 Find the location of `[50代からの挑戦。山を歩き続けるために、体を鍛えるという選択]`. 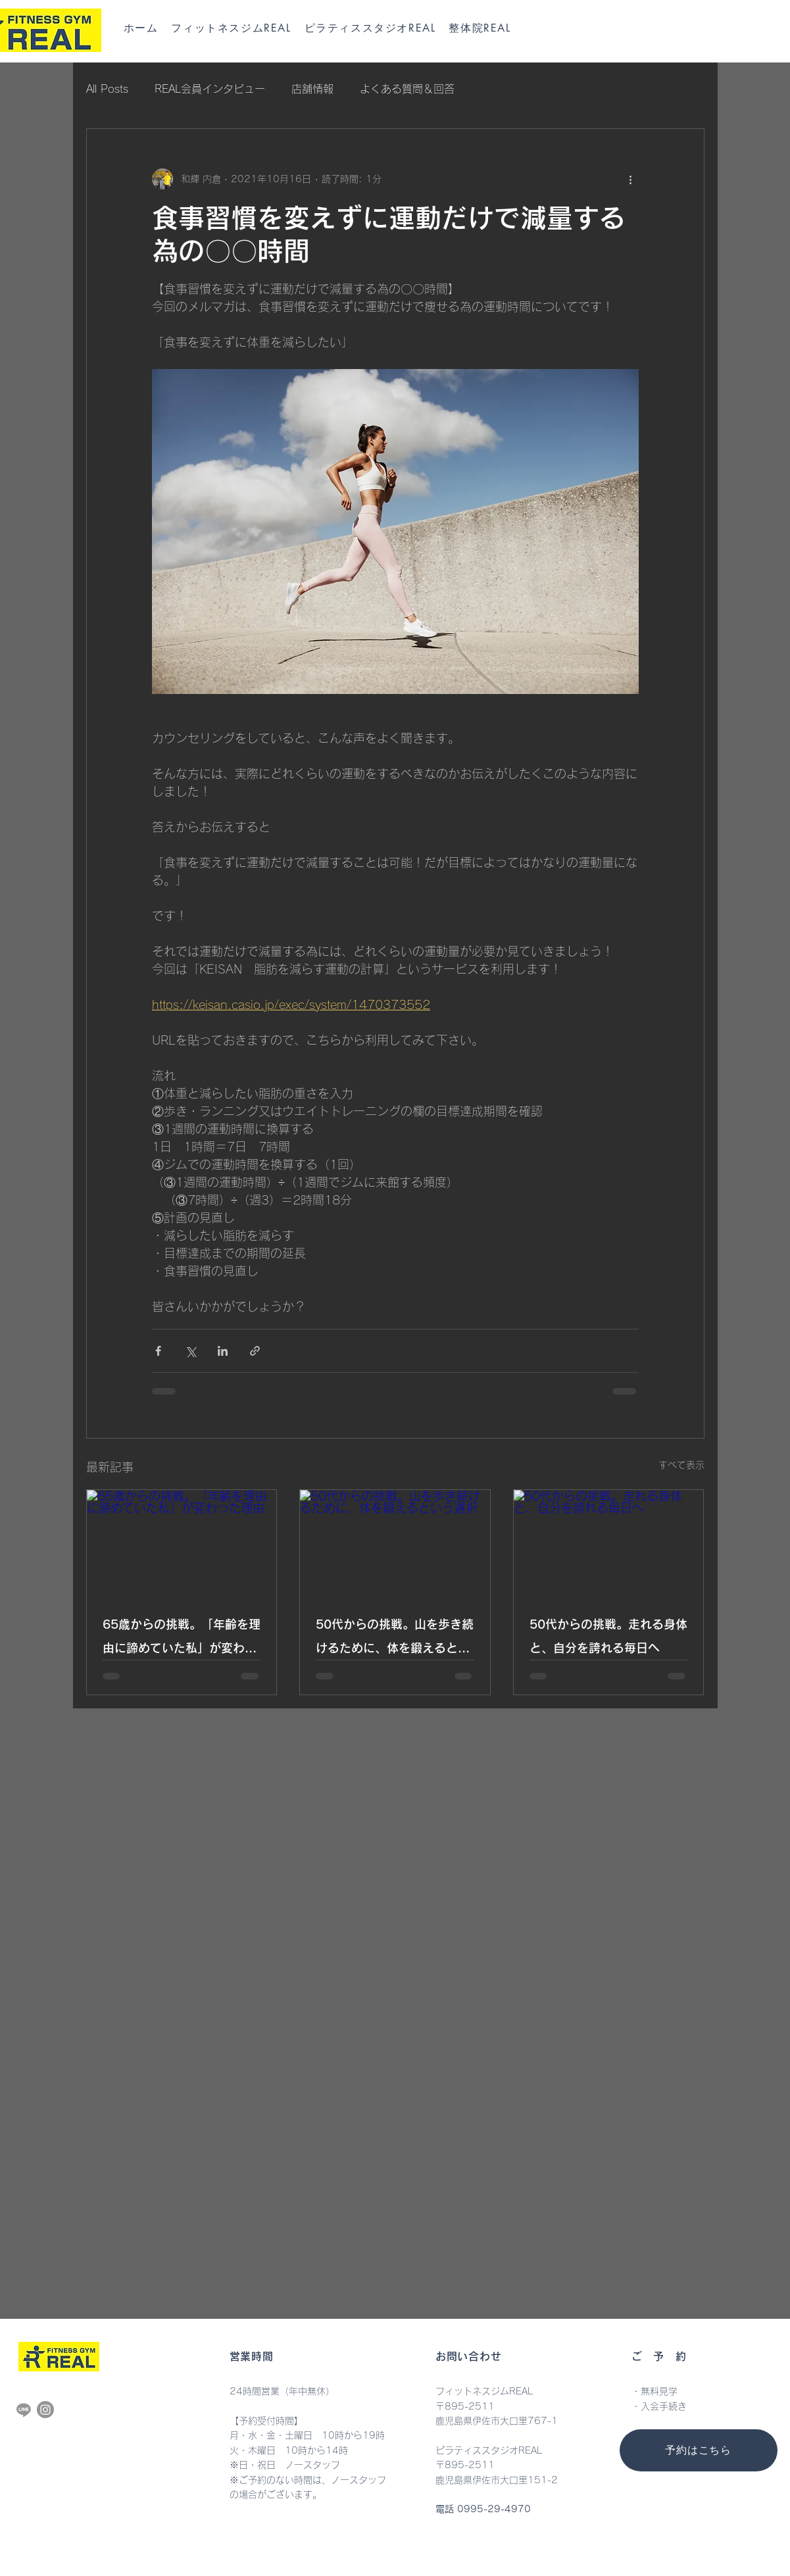

[50代からの挑戦。山を歩き続けるために、体を鍛えるという選択] is located at coordinates (395, 1543).